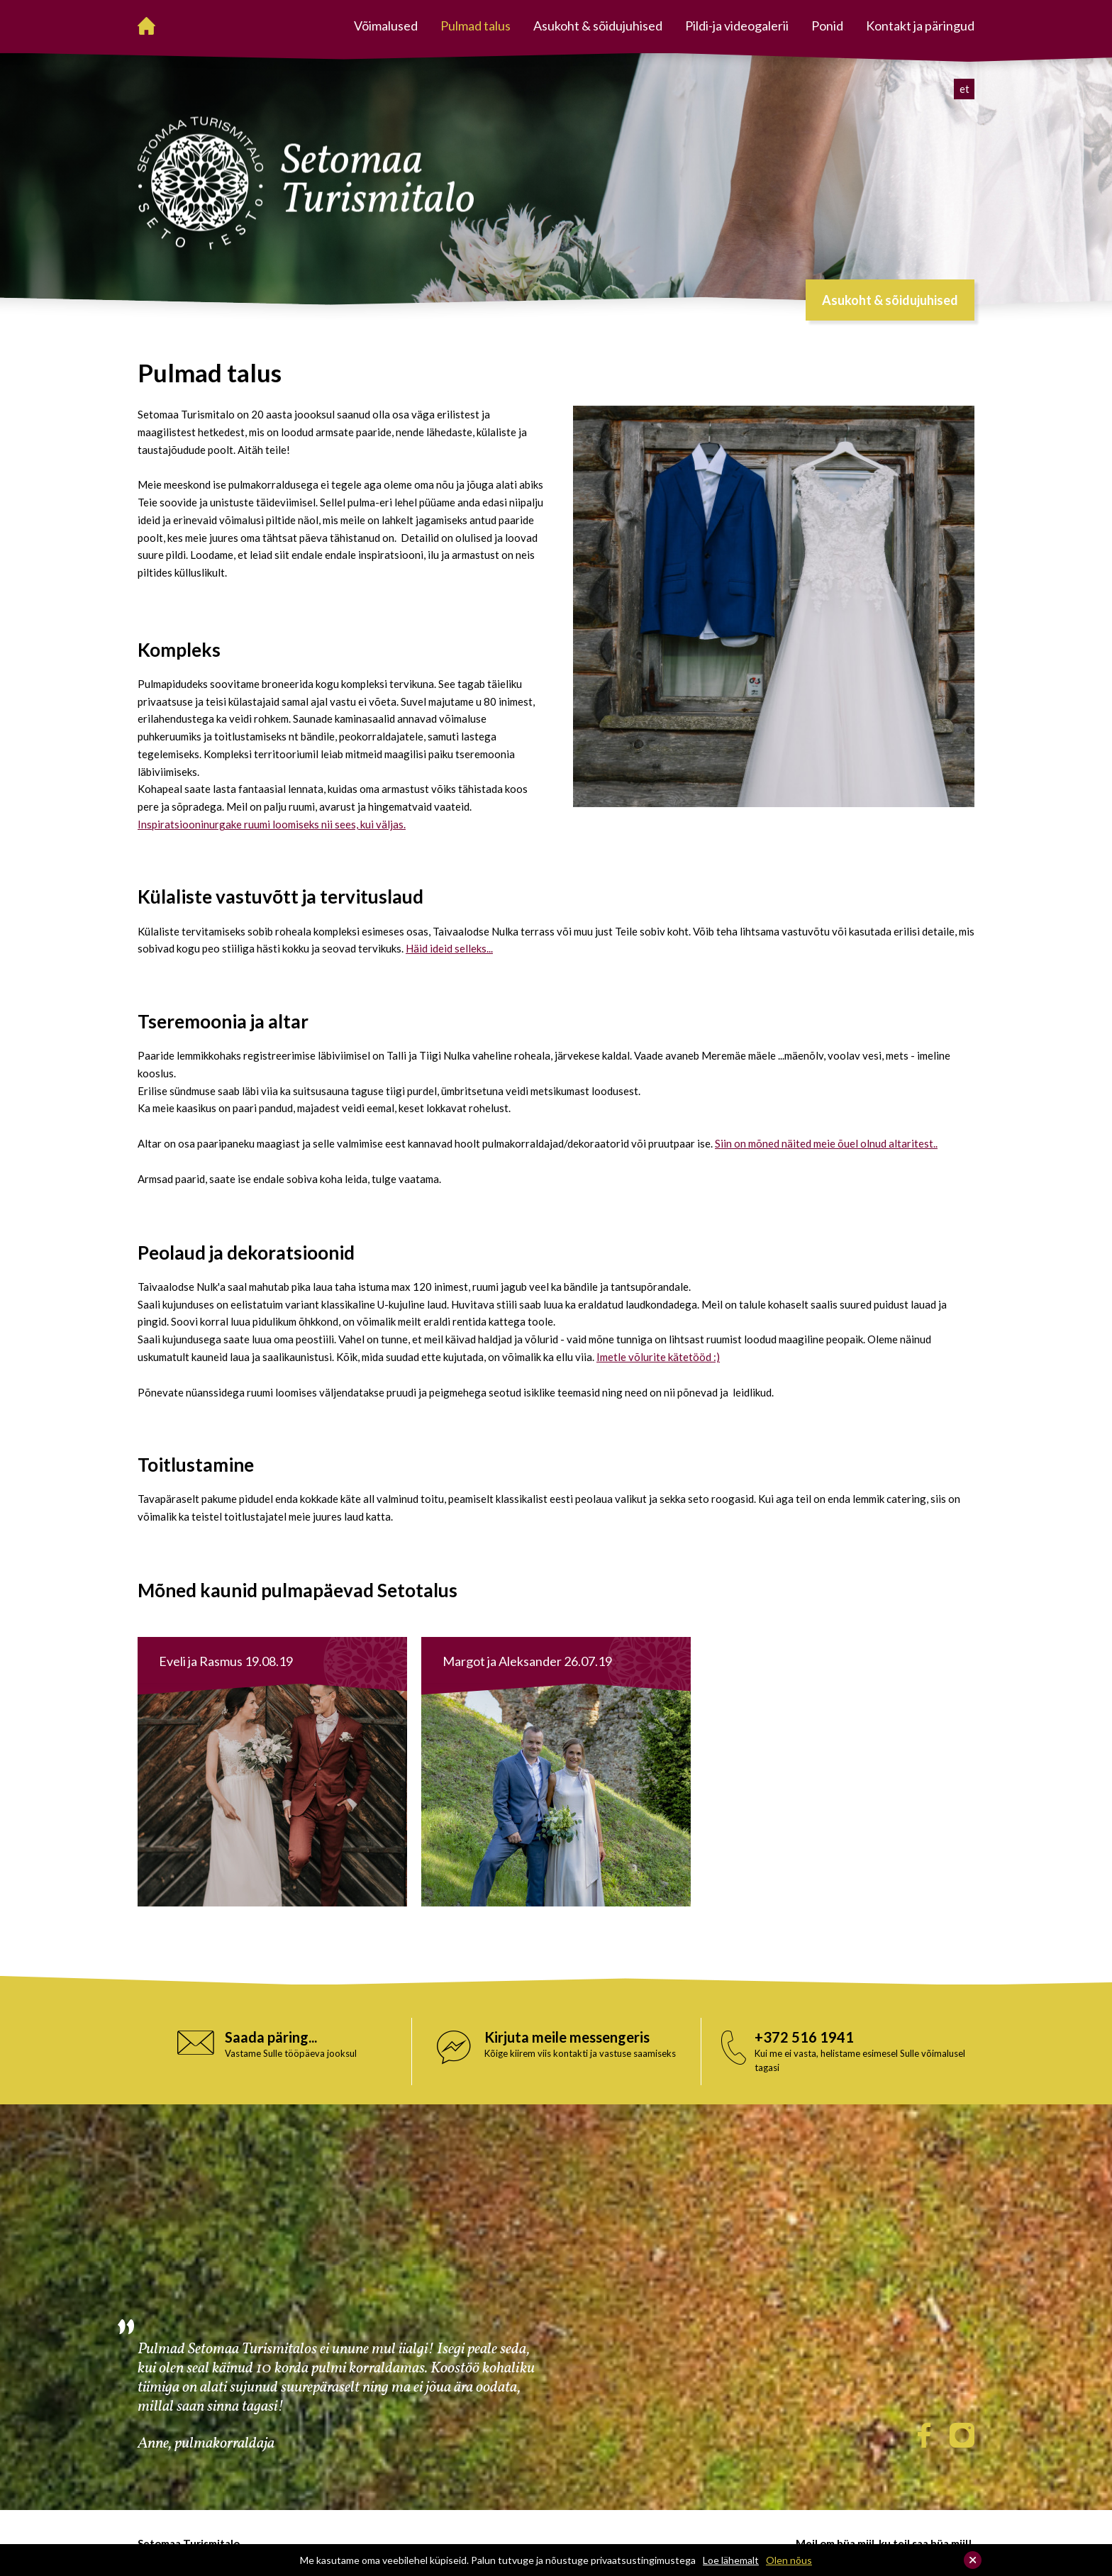 This screenshot has width=1112, height=2576. I want to click on Võimalused, so click(386, 25).